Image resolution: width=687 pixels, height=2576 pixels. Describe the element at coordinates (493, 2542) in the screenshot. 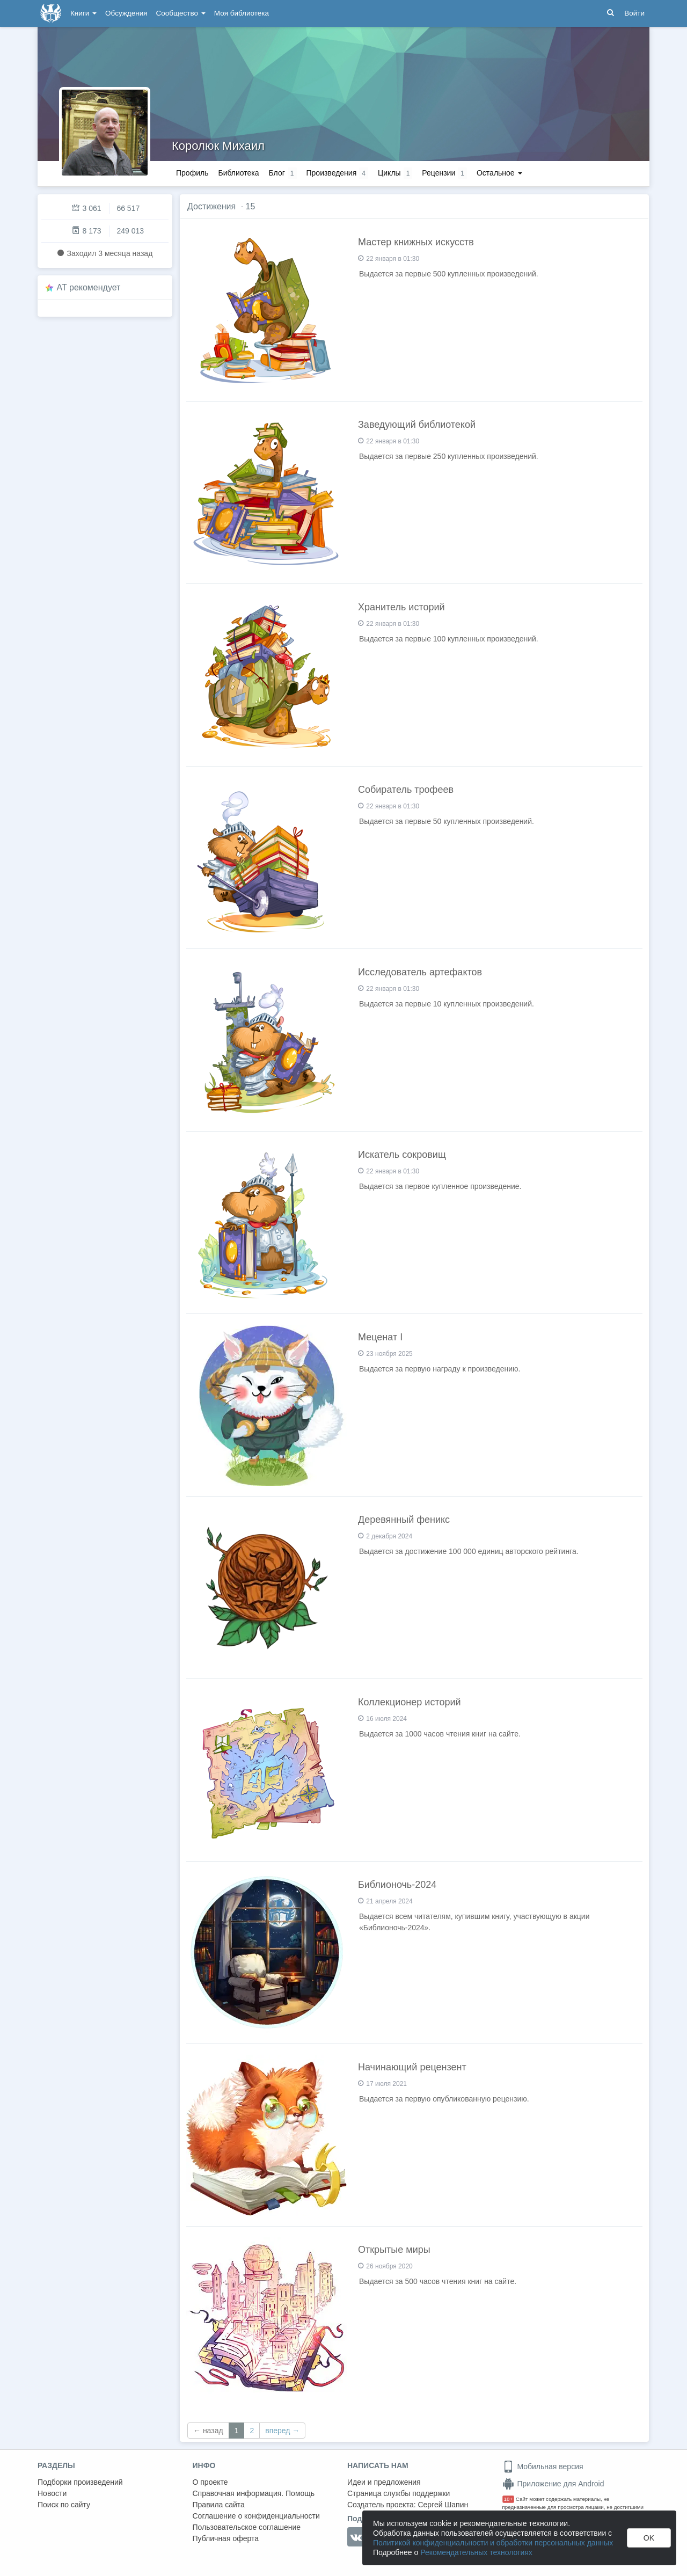

I see `Политикой конфиденциальности и обработки персональных данных` at that location.